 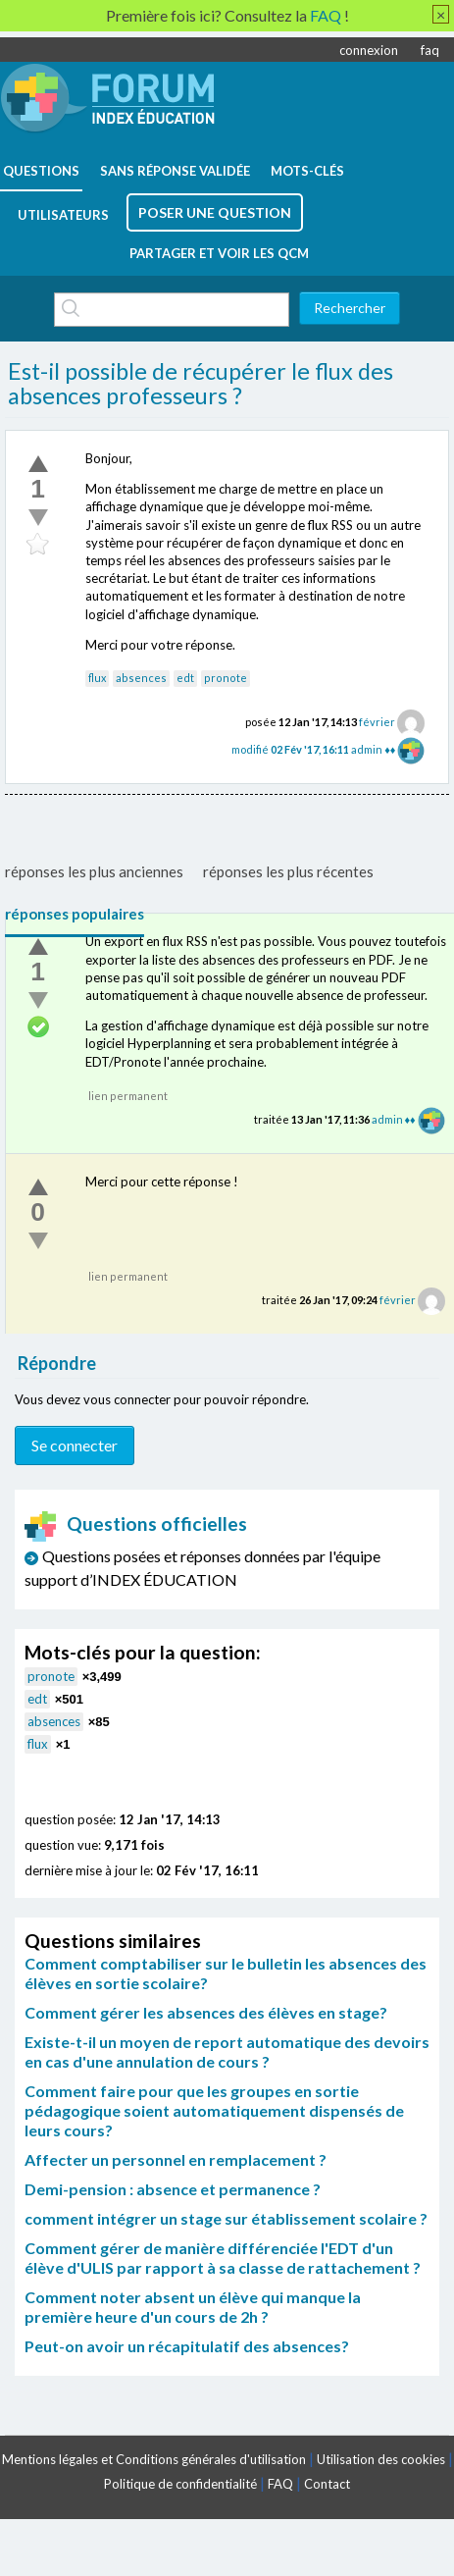 What do you see at coordinates (219, 253) in the screenshot?
I see `Partager et voir les QCM` at bounding box center [219, 253].